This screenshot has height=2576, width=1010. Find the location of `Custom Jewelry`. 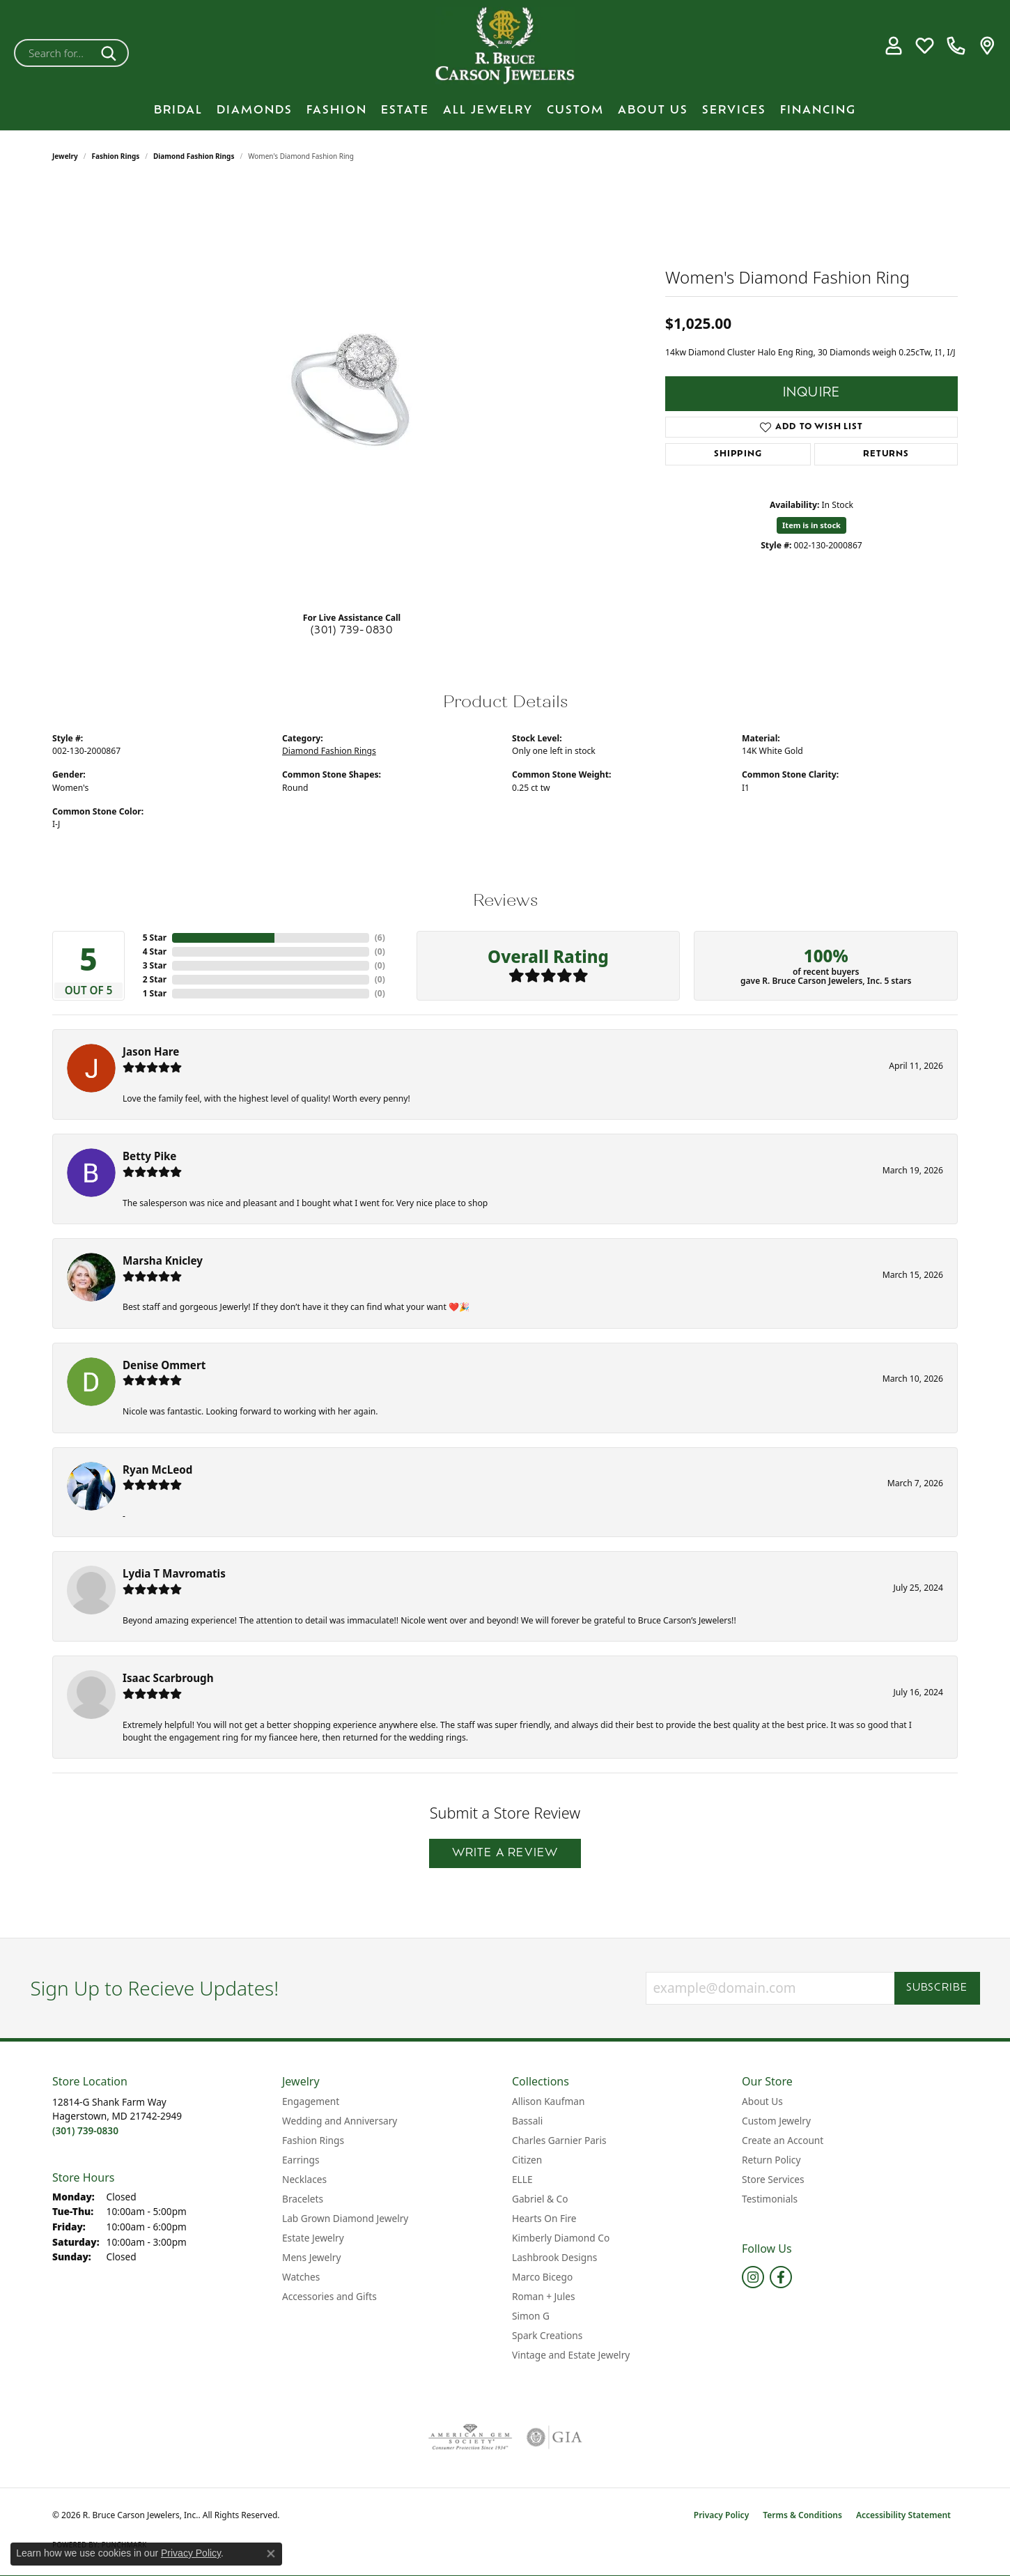

Custom Jewelry is located at coordinates (776, 2120).